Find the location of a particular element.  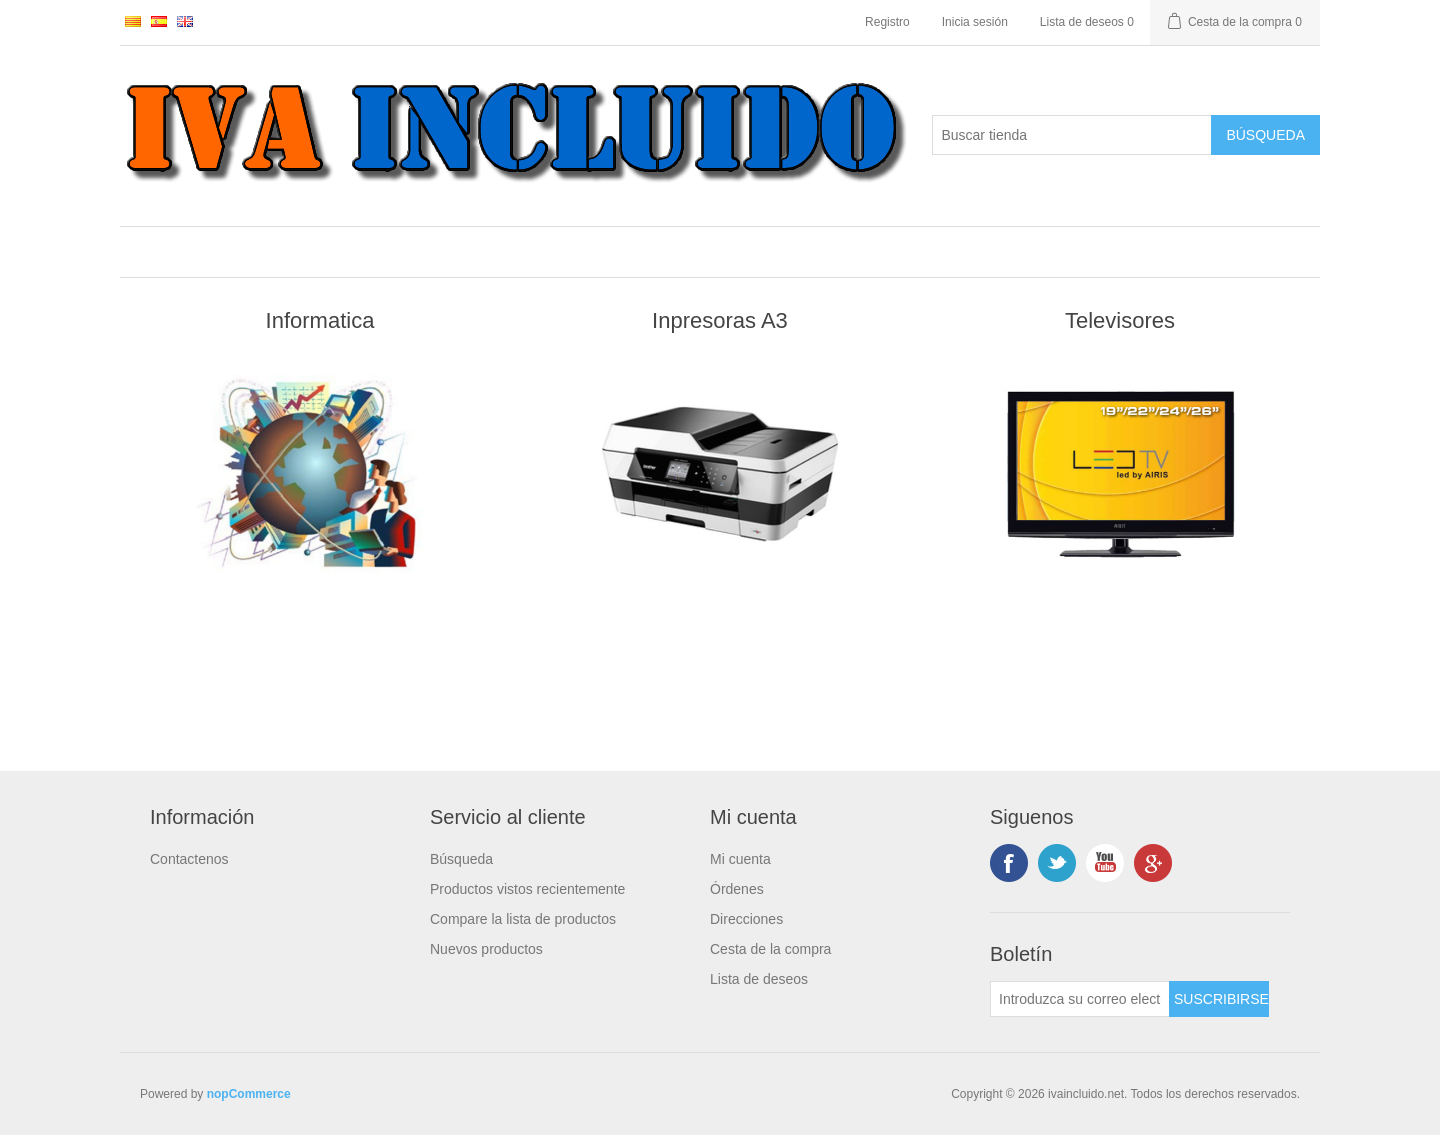

Google + is located at coordinates (1153, 863).